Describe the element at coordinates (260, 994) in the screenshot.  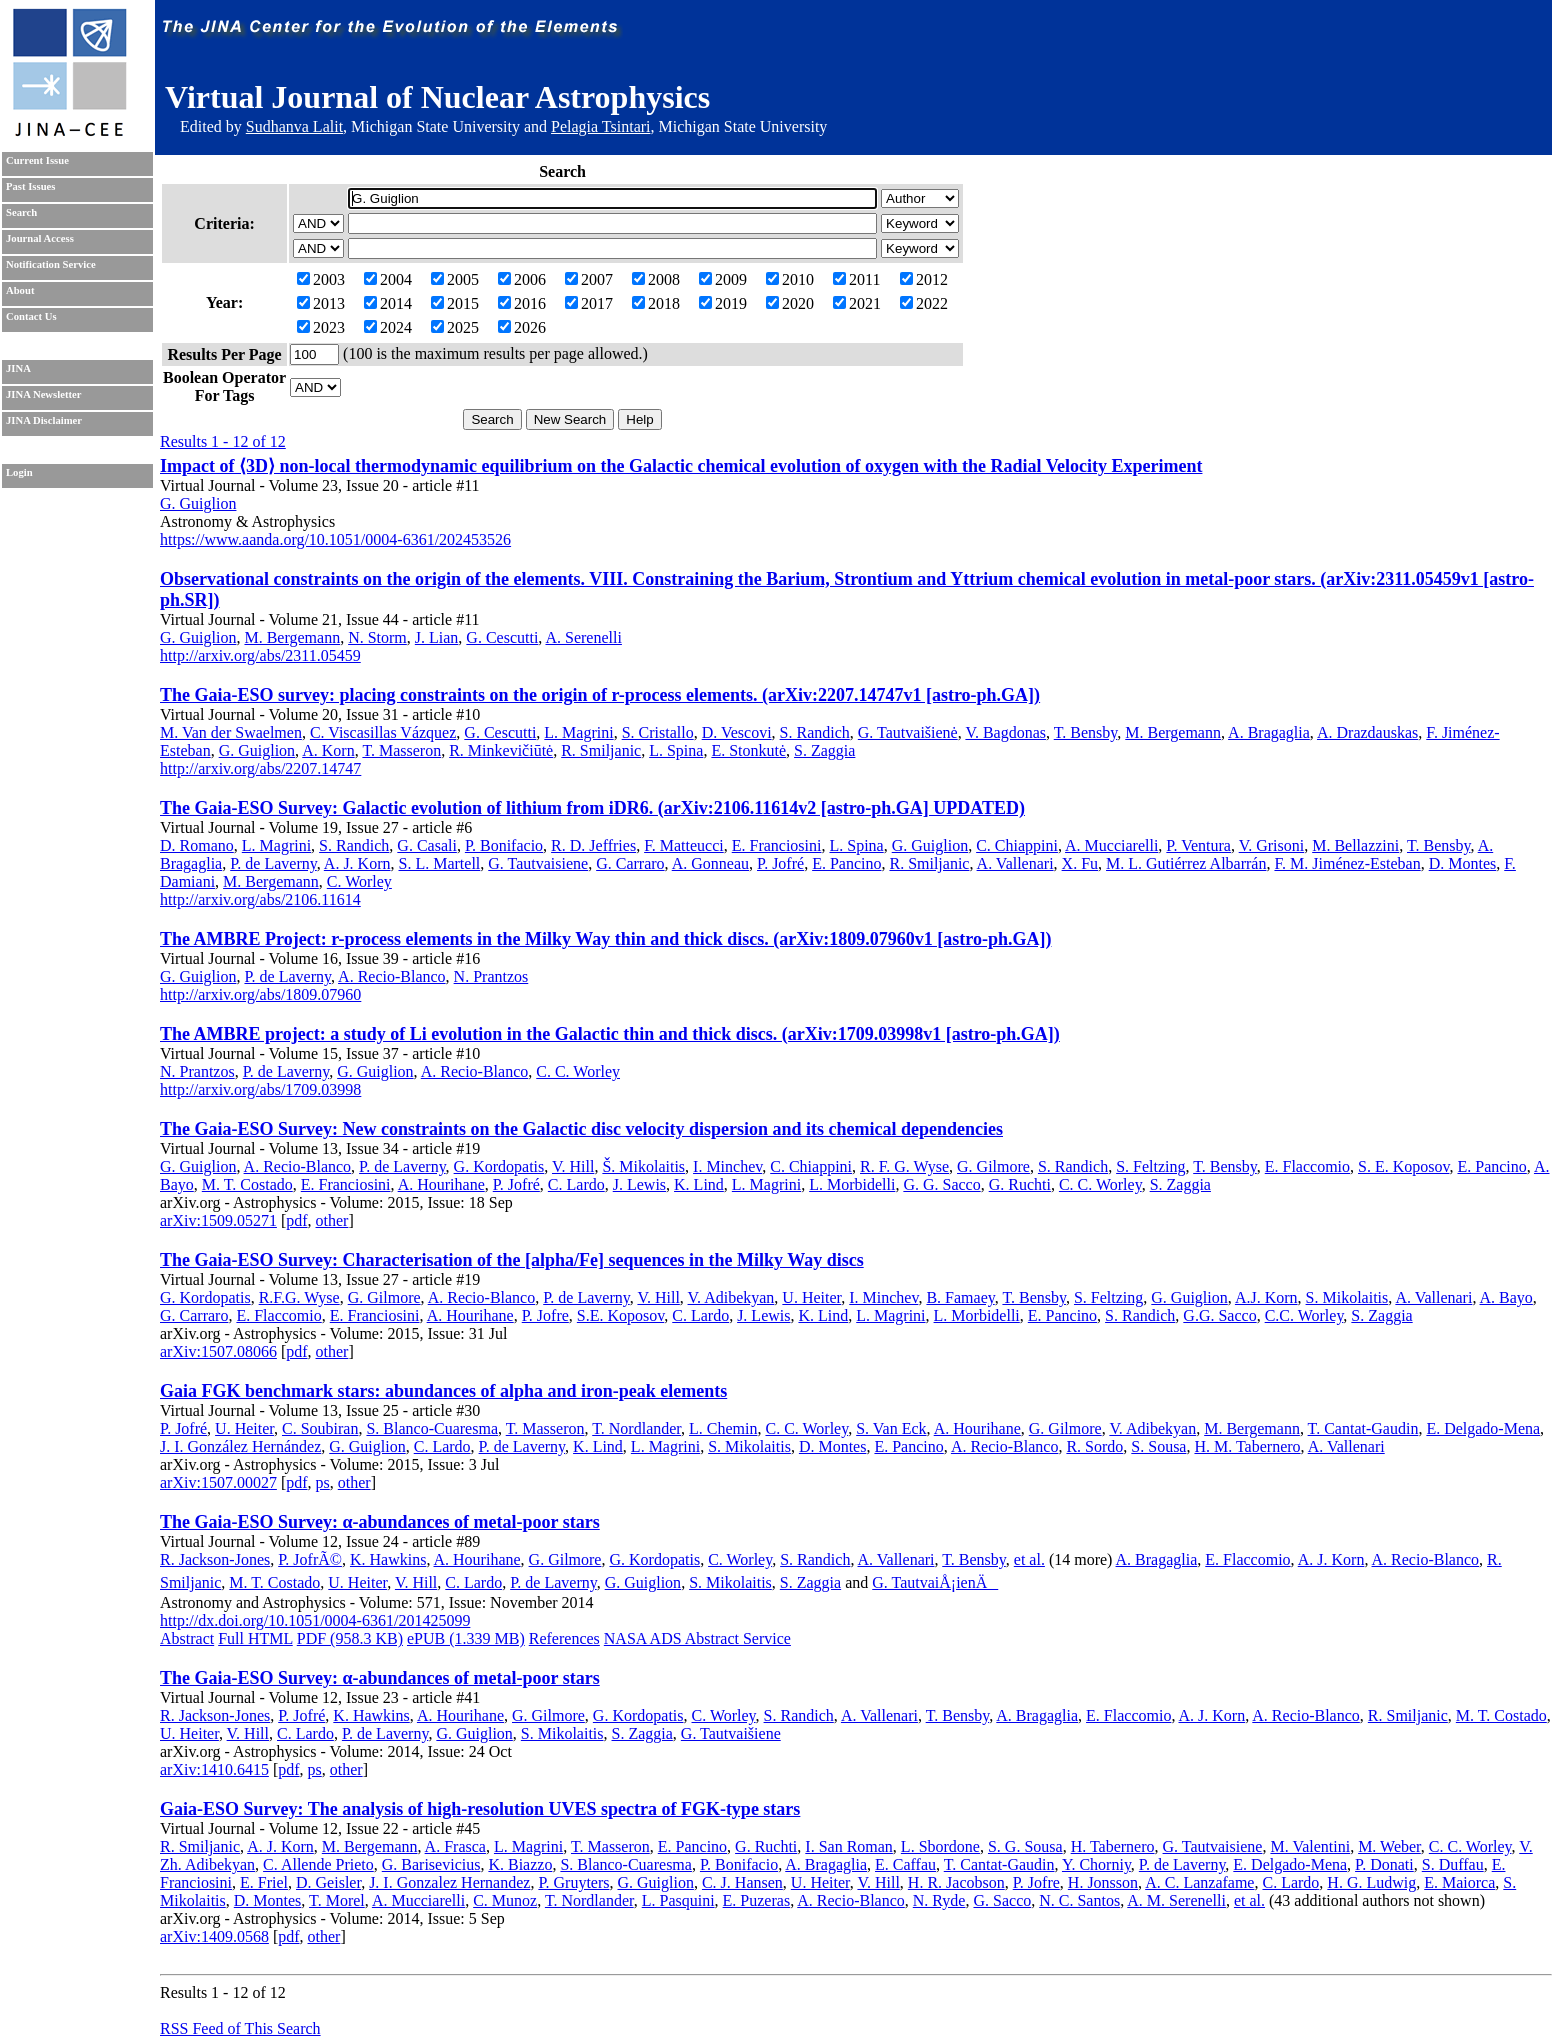
I see `http://arxiv.org/abs/1809.07960` at that location.